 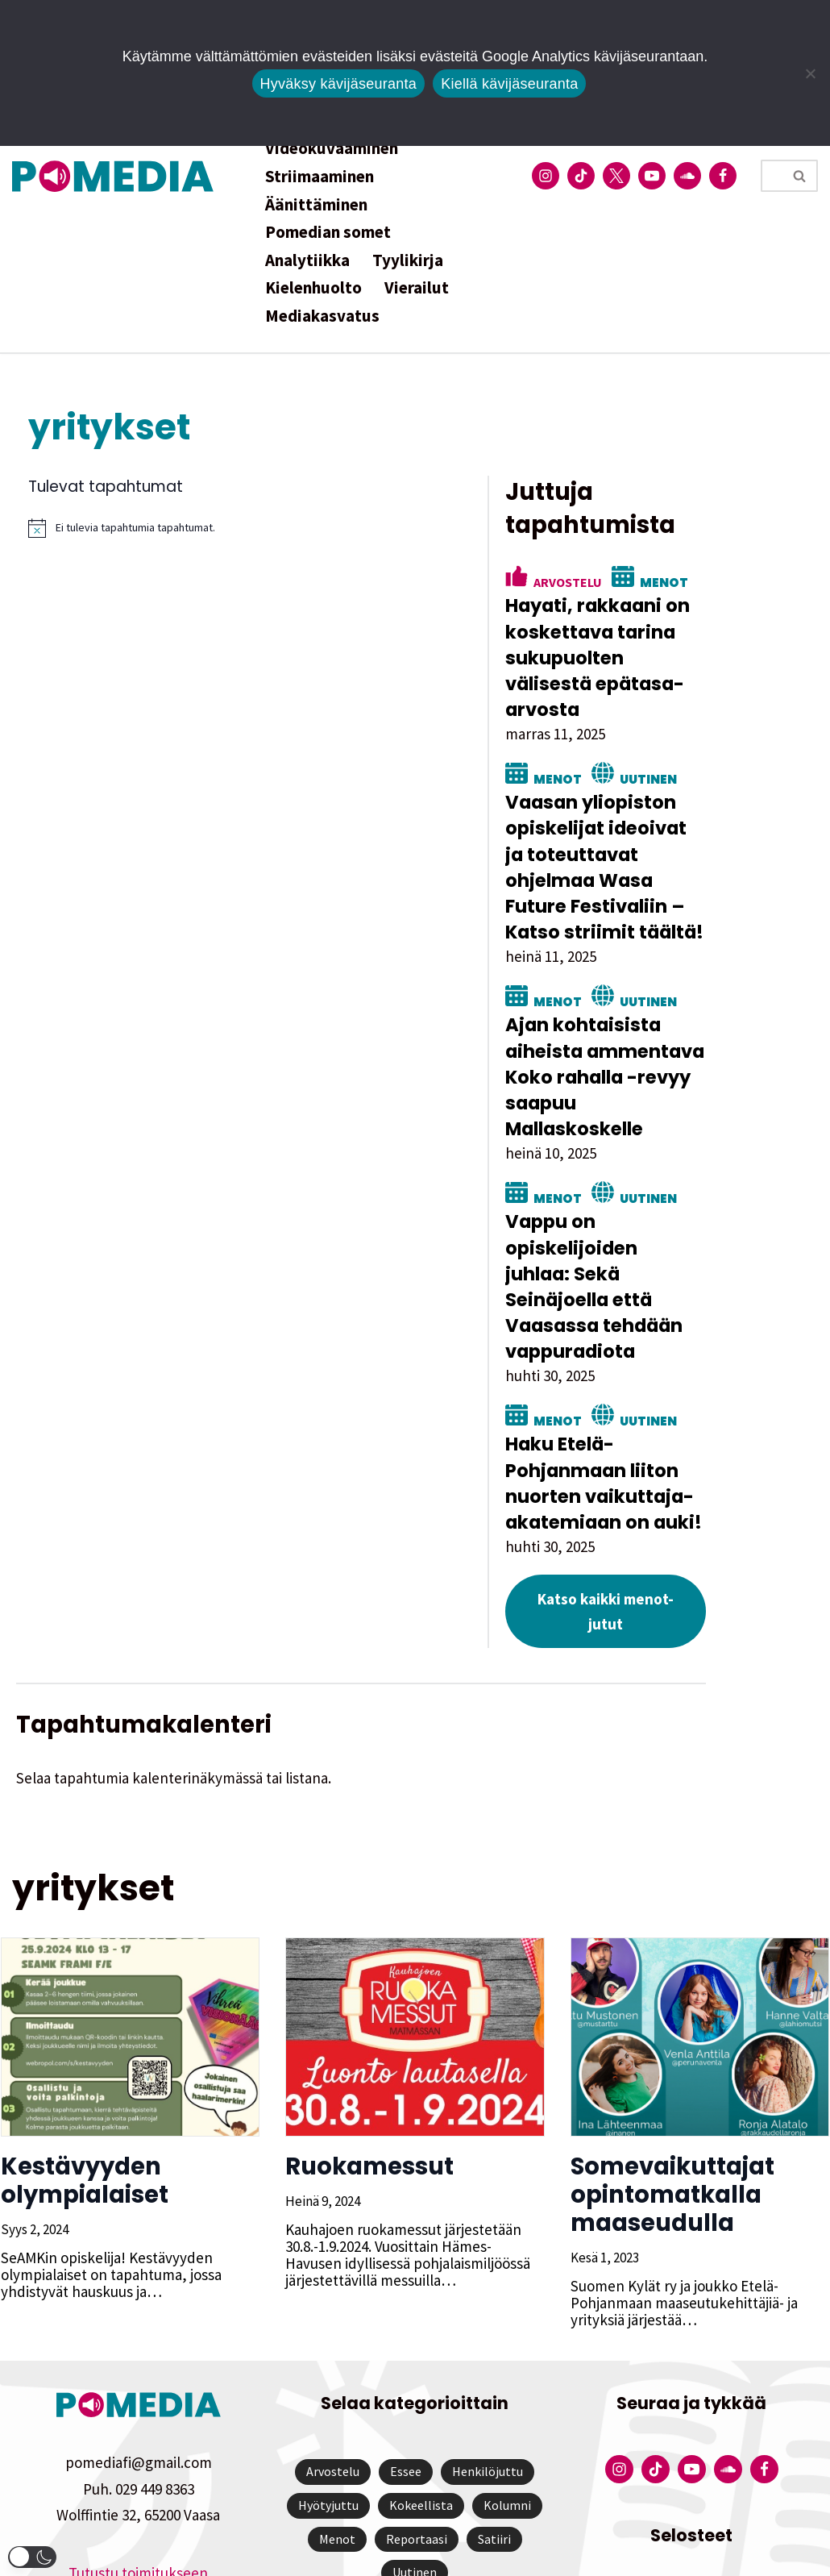 What do you see at coordinates (662, 1380) in the screenshot?
I see `Haku Etelä-Pohjanmaan liiton nuorten vaikuttaja-akatemiaan on auki!` at bounding box center [662, 1380].